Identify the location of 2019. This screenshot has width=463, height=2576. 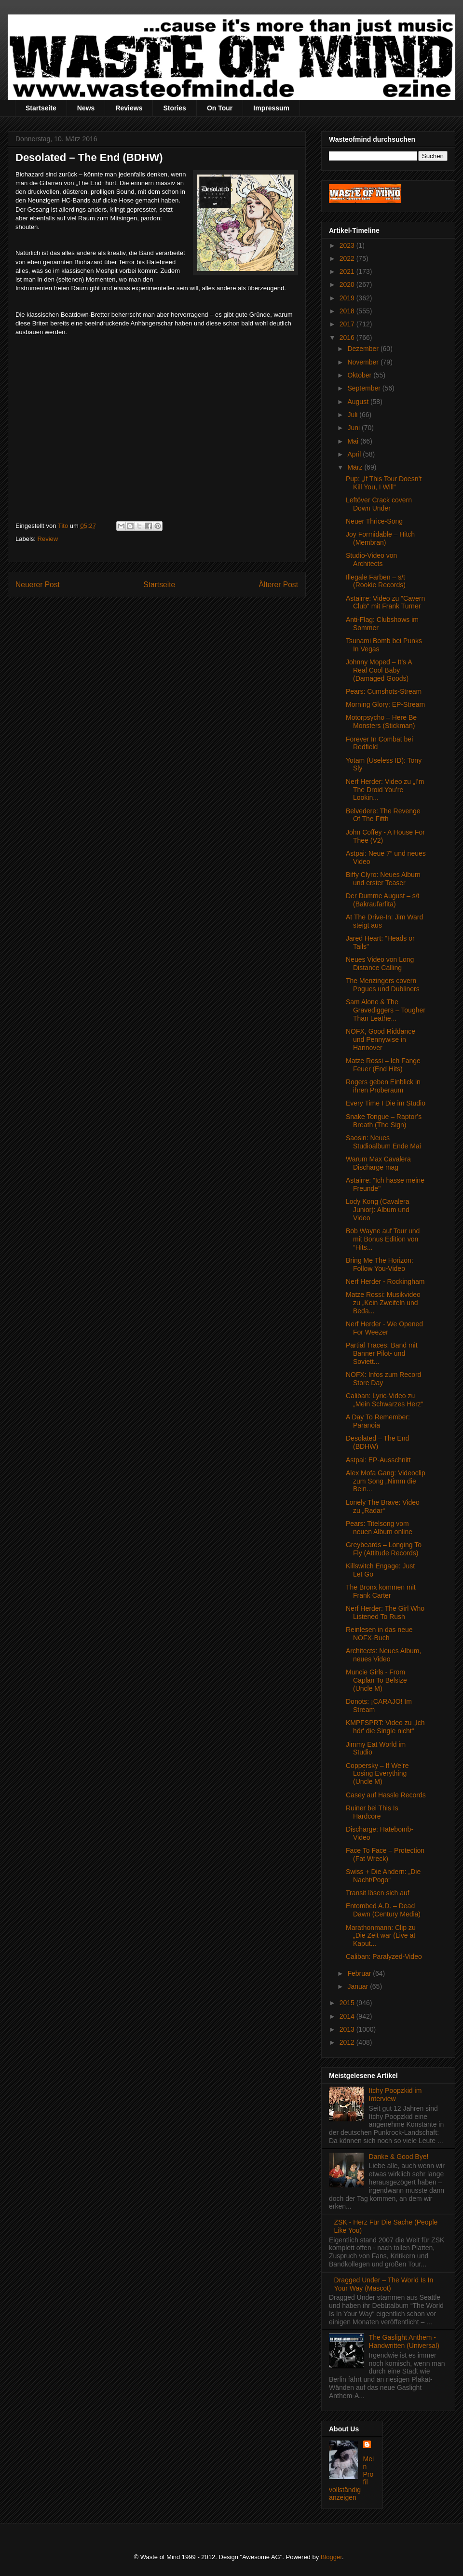
(348, 298).